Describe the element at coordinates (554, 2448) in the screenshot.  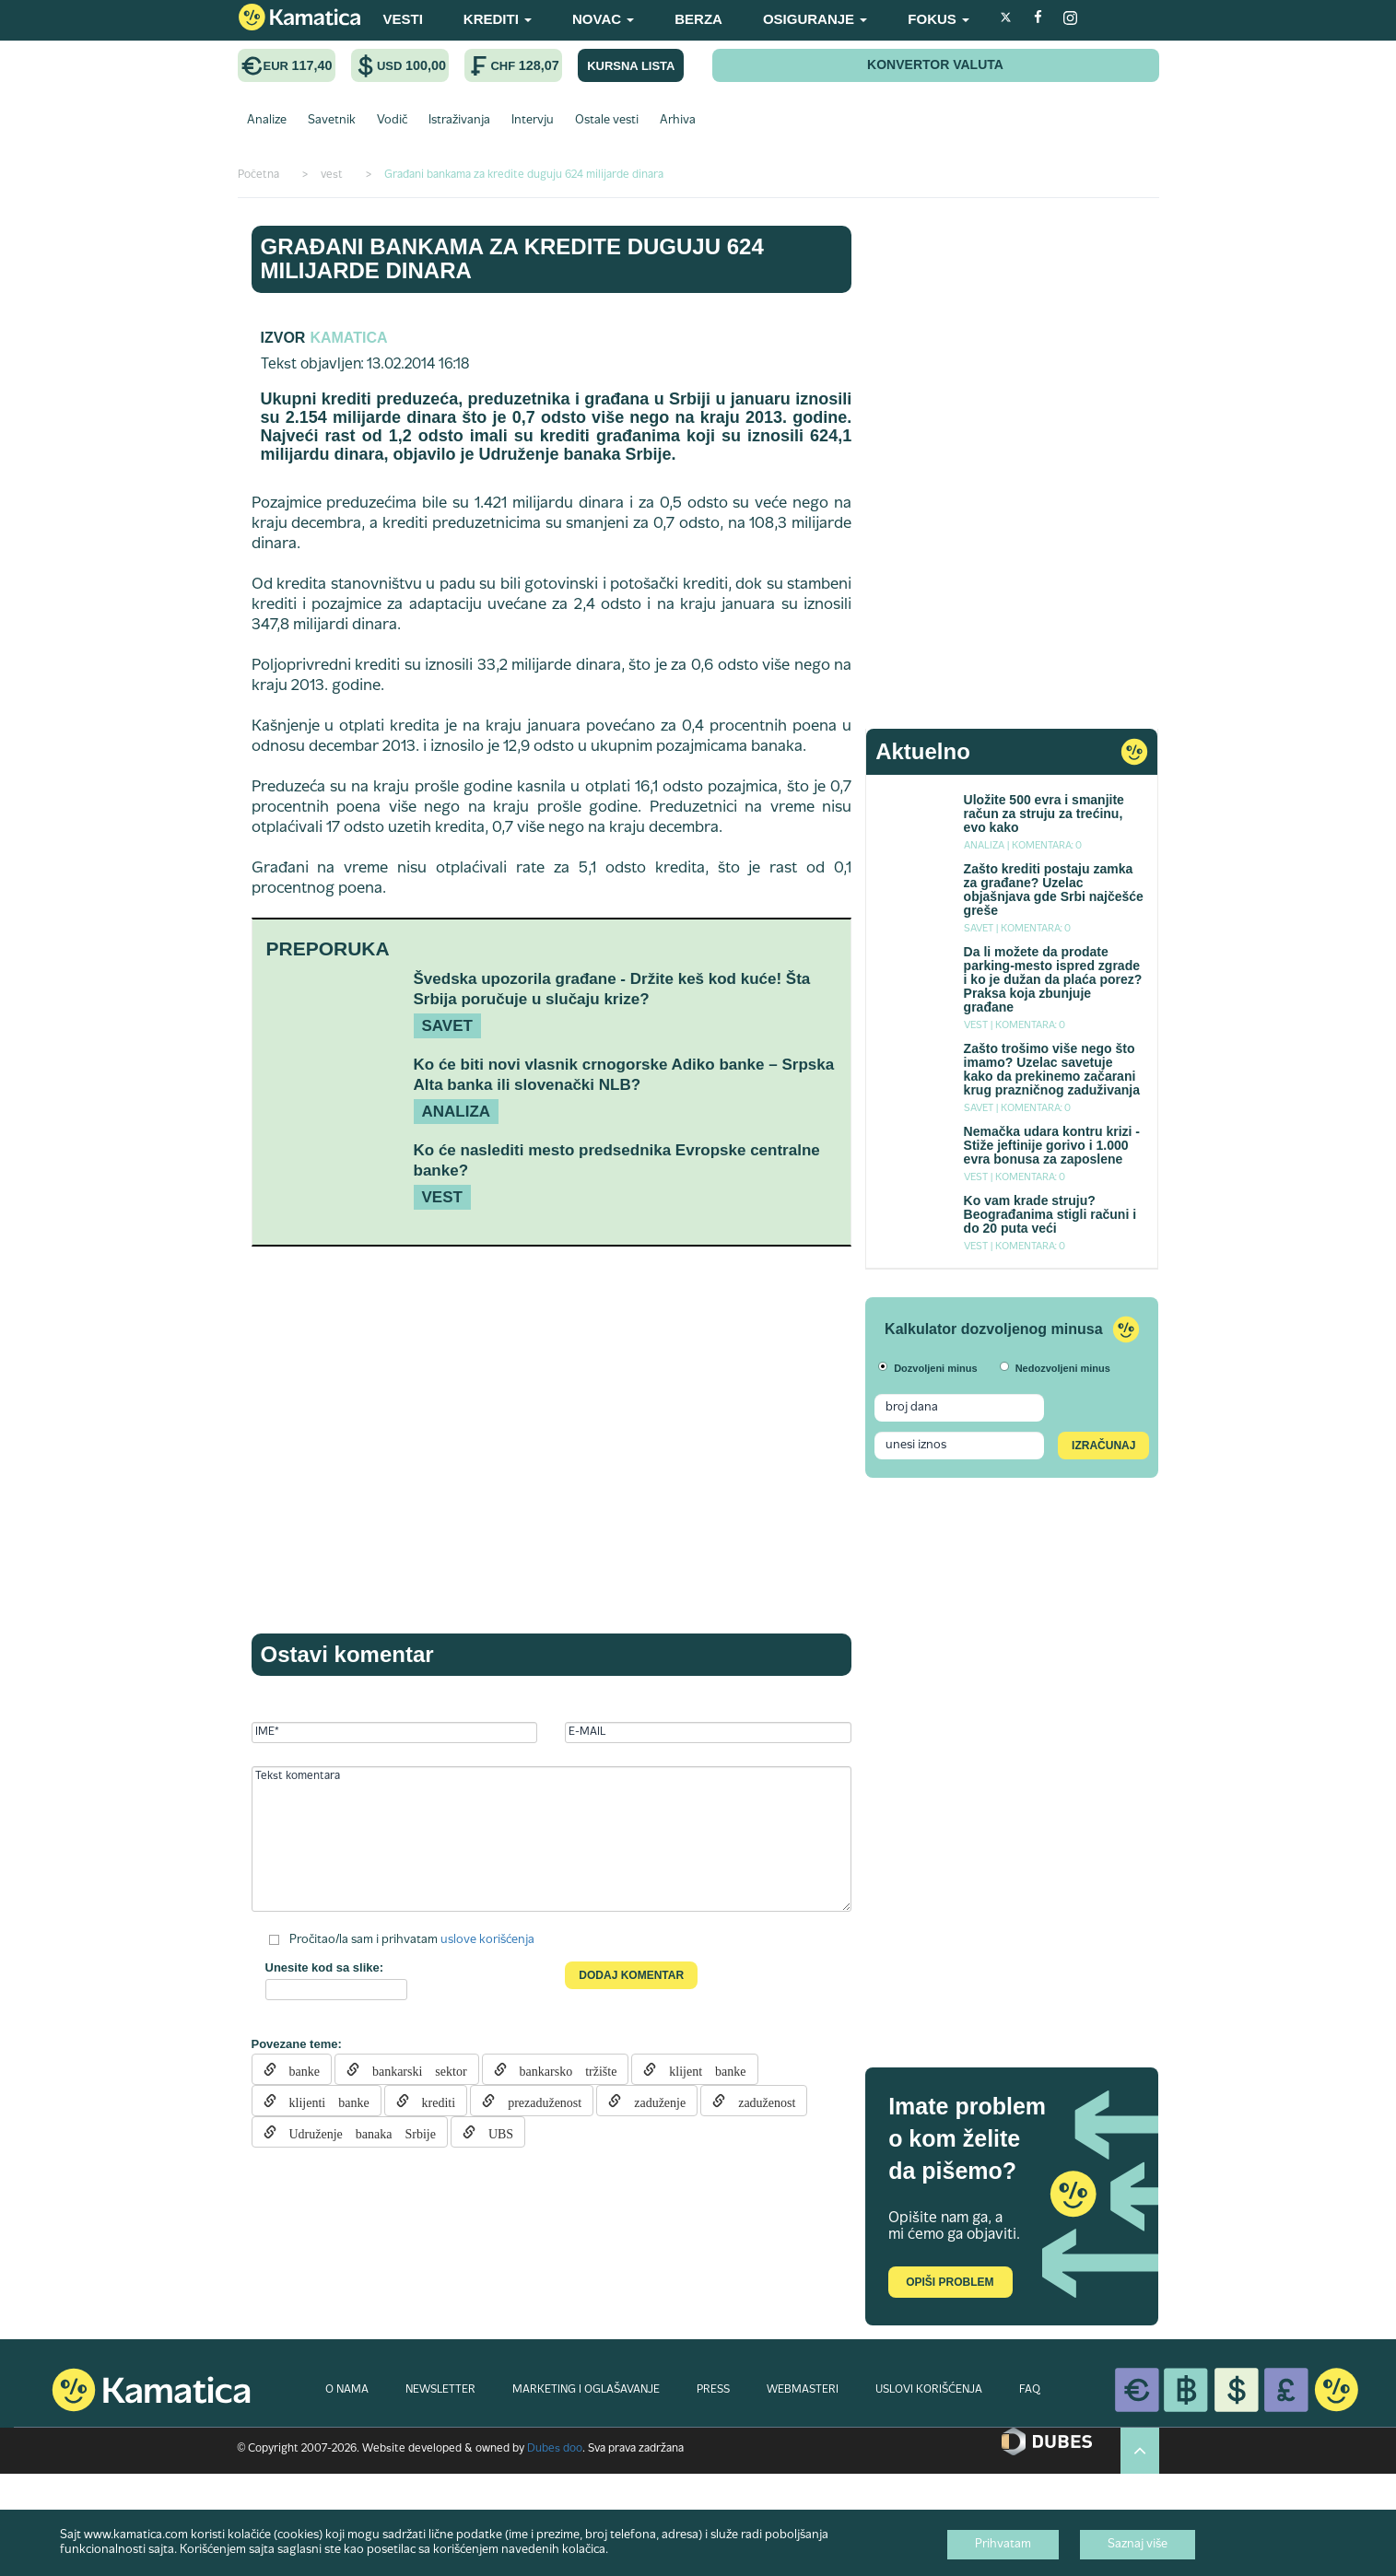
I see `Dubes doo` at that location.